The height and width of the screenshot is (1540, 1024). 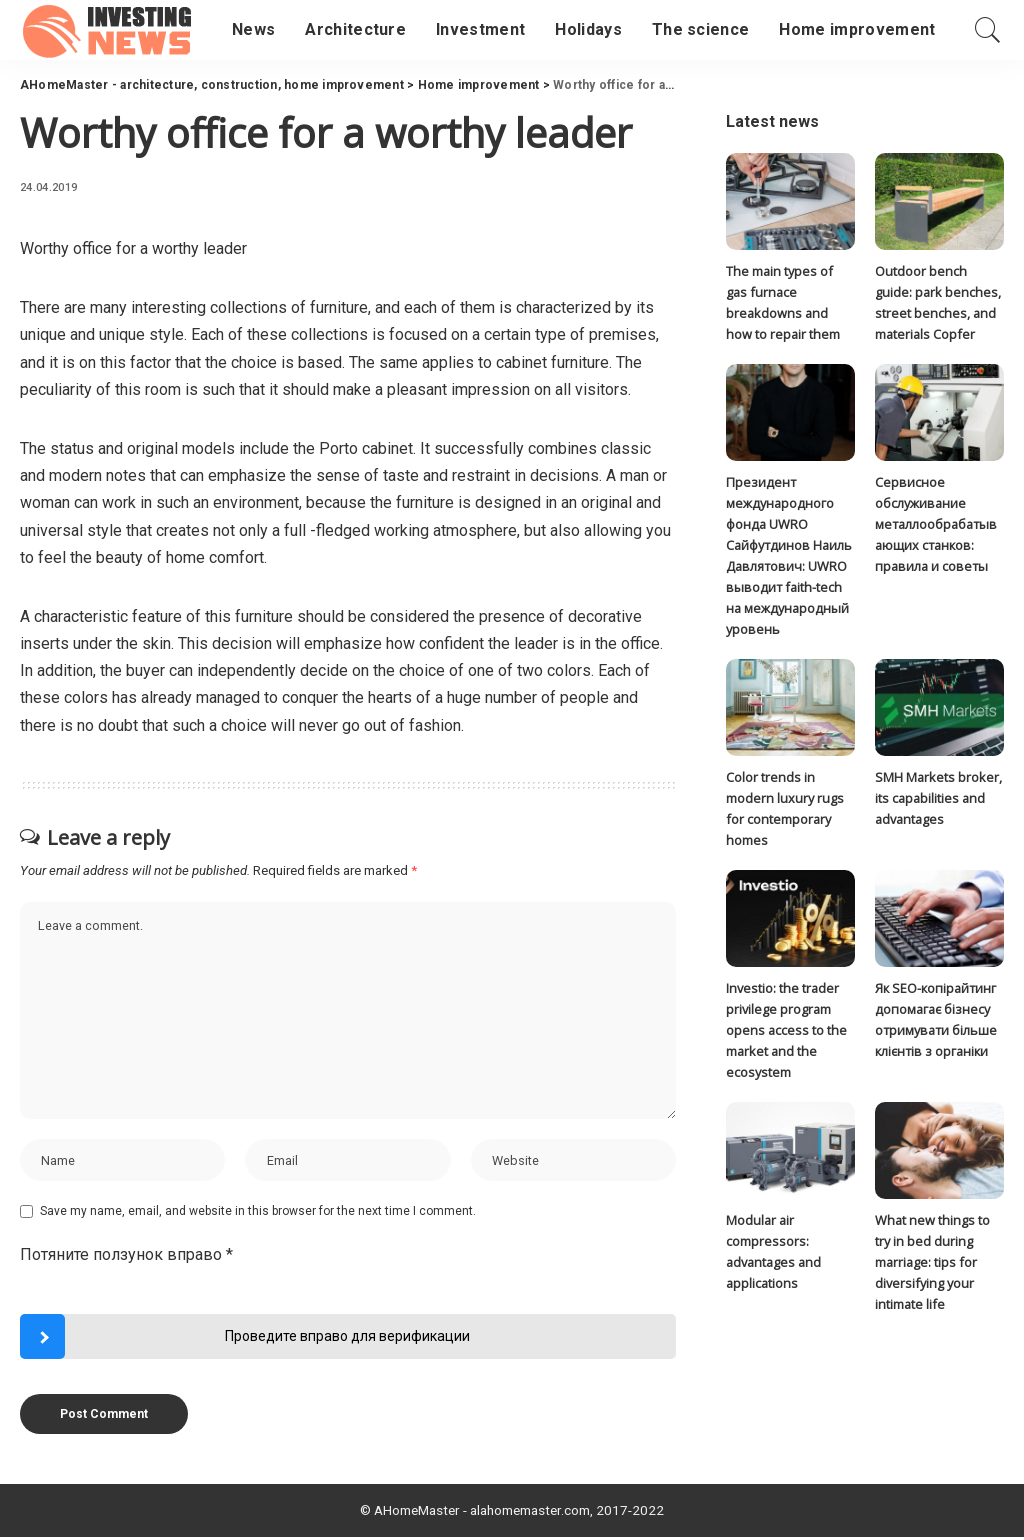 What do you see at coordinates (938, 801) in the screenshot?
I see `SMH Markets broker, its capabilities and advantages` at bounding box center [938, 801].